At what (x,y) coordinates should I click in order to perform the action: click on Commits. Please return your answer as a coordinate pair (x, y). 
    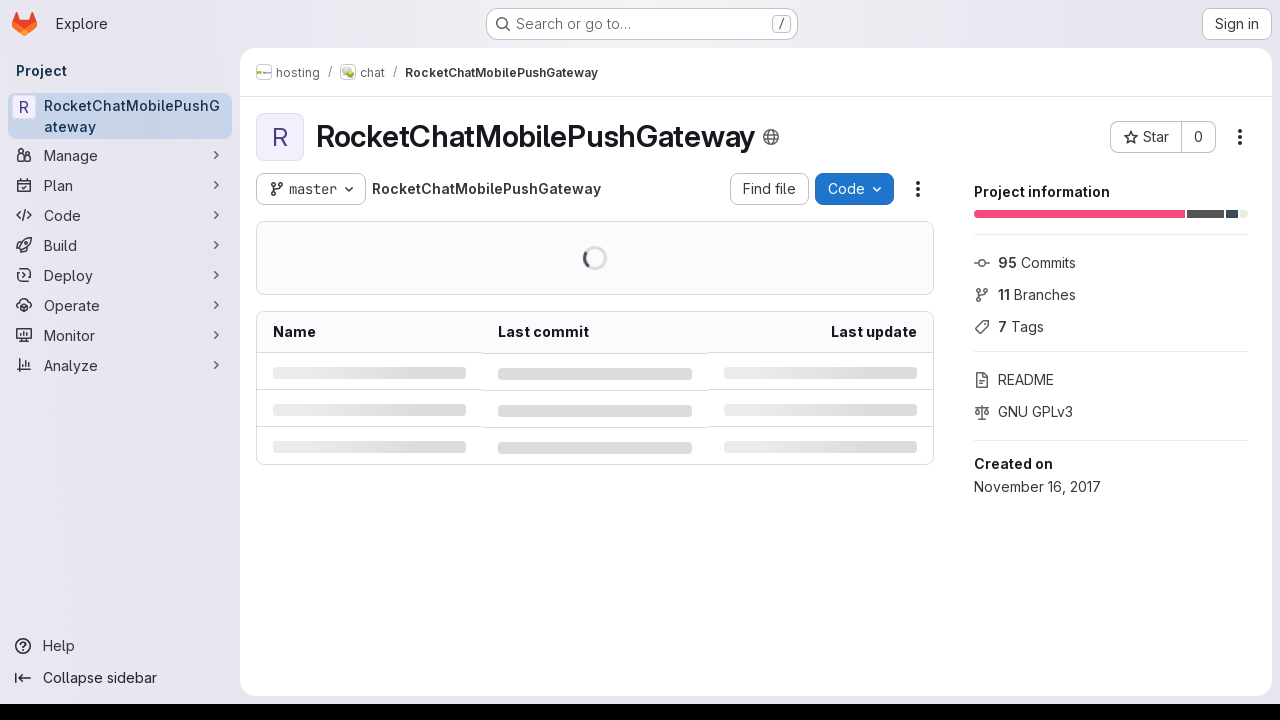
    Looking at the image, I should click on (1025, 262).